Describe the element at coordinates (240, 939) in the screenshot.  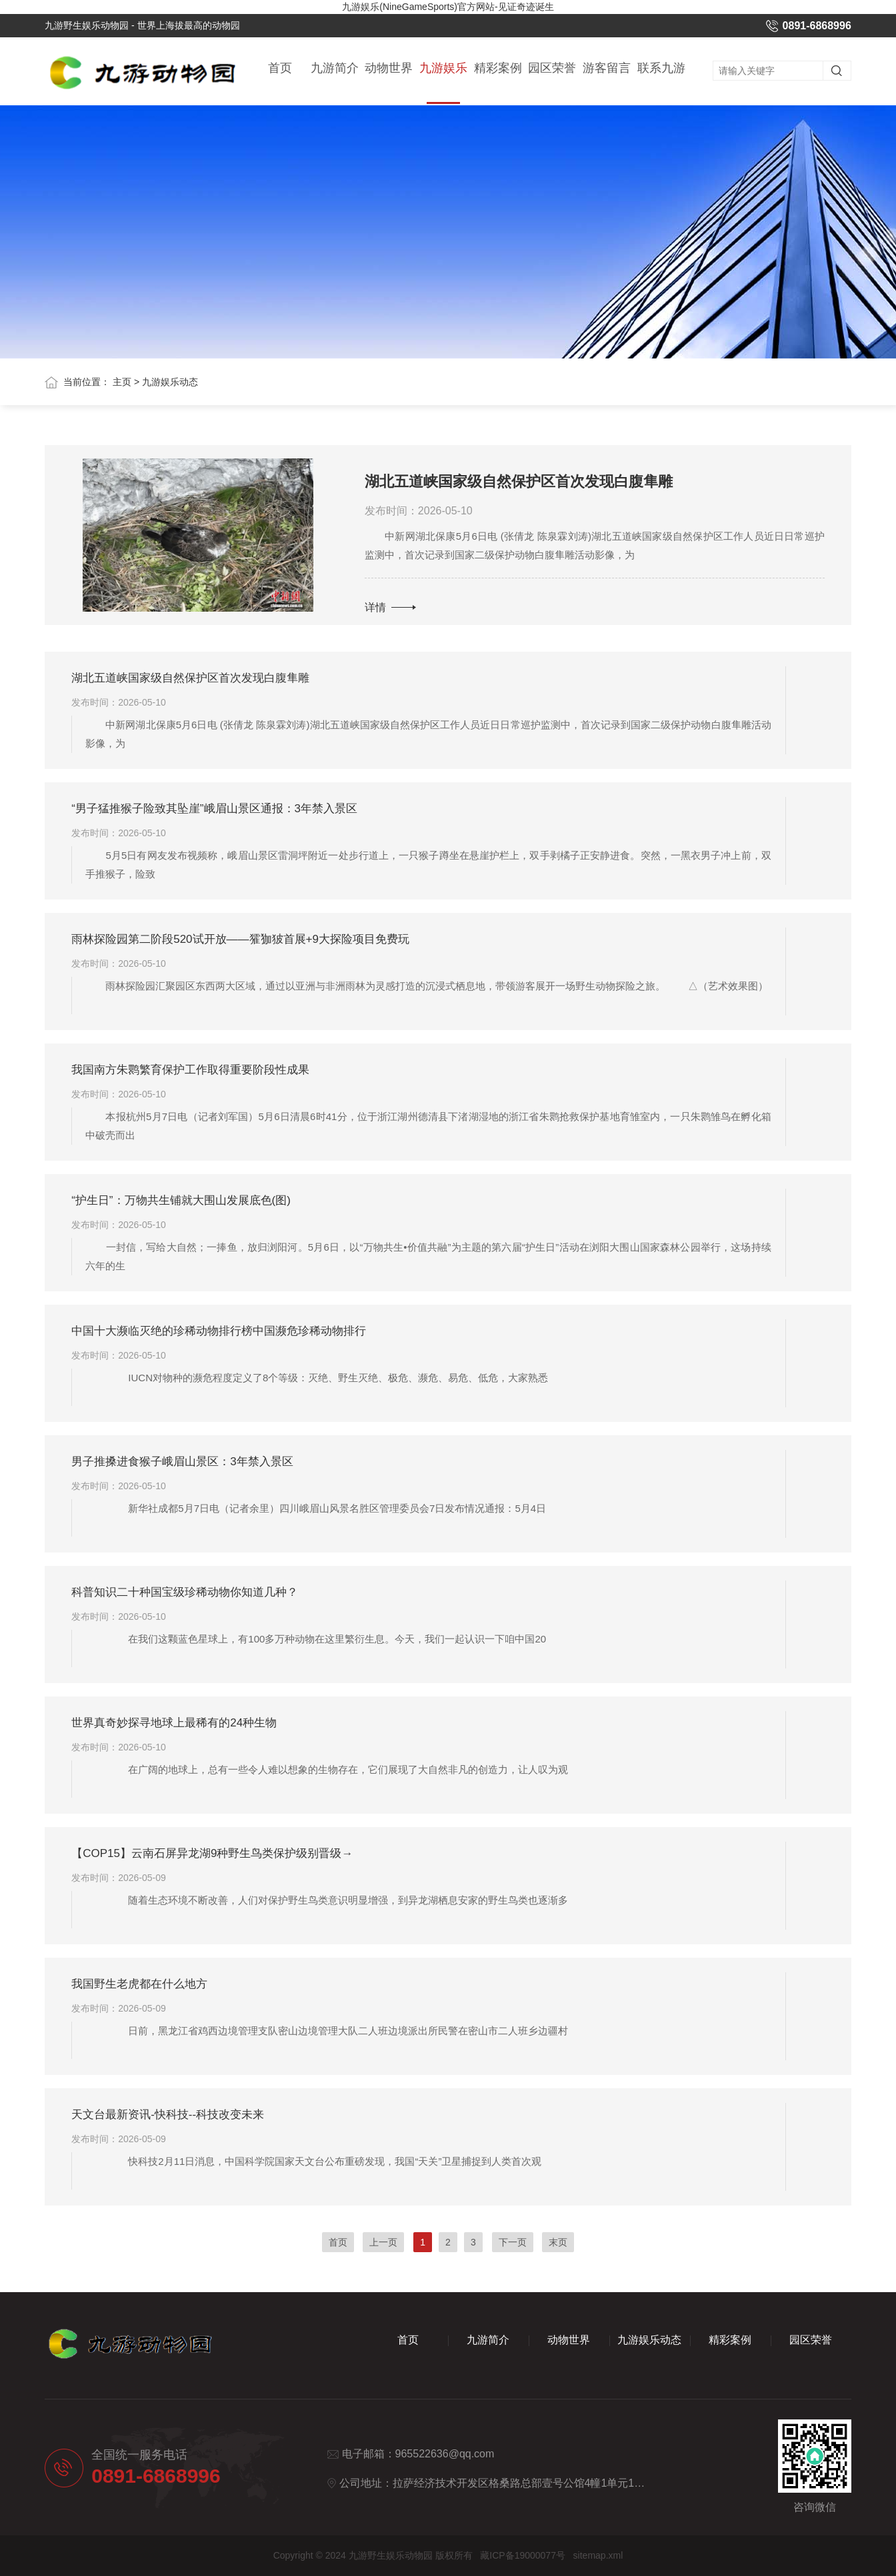
I see `雨林探险园第二阶段520试开放——㺢㹢狓首展+9大探险项目免费玩` at that location.